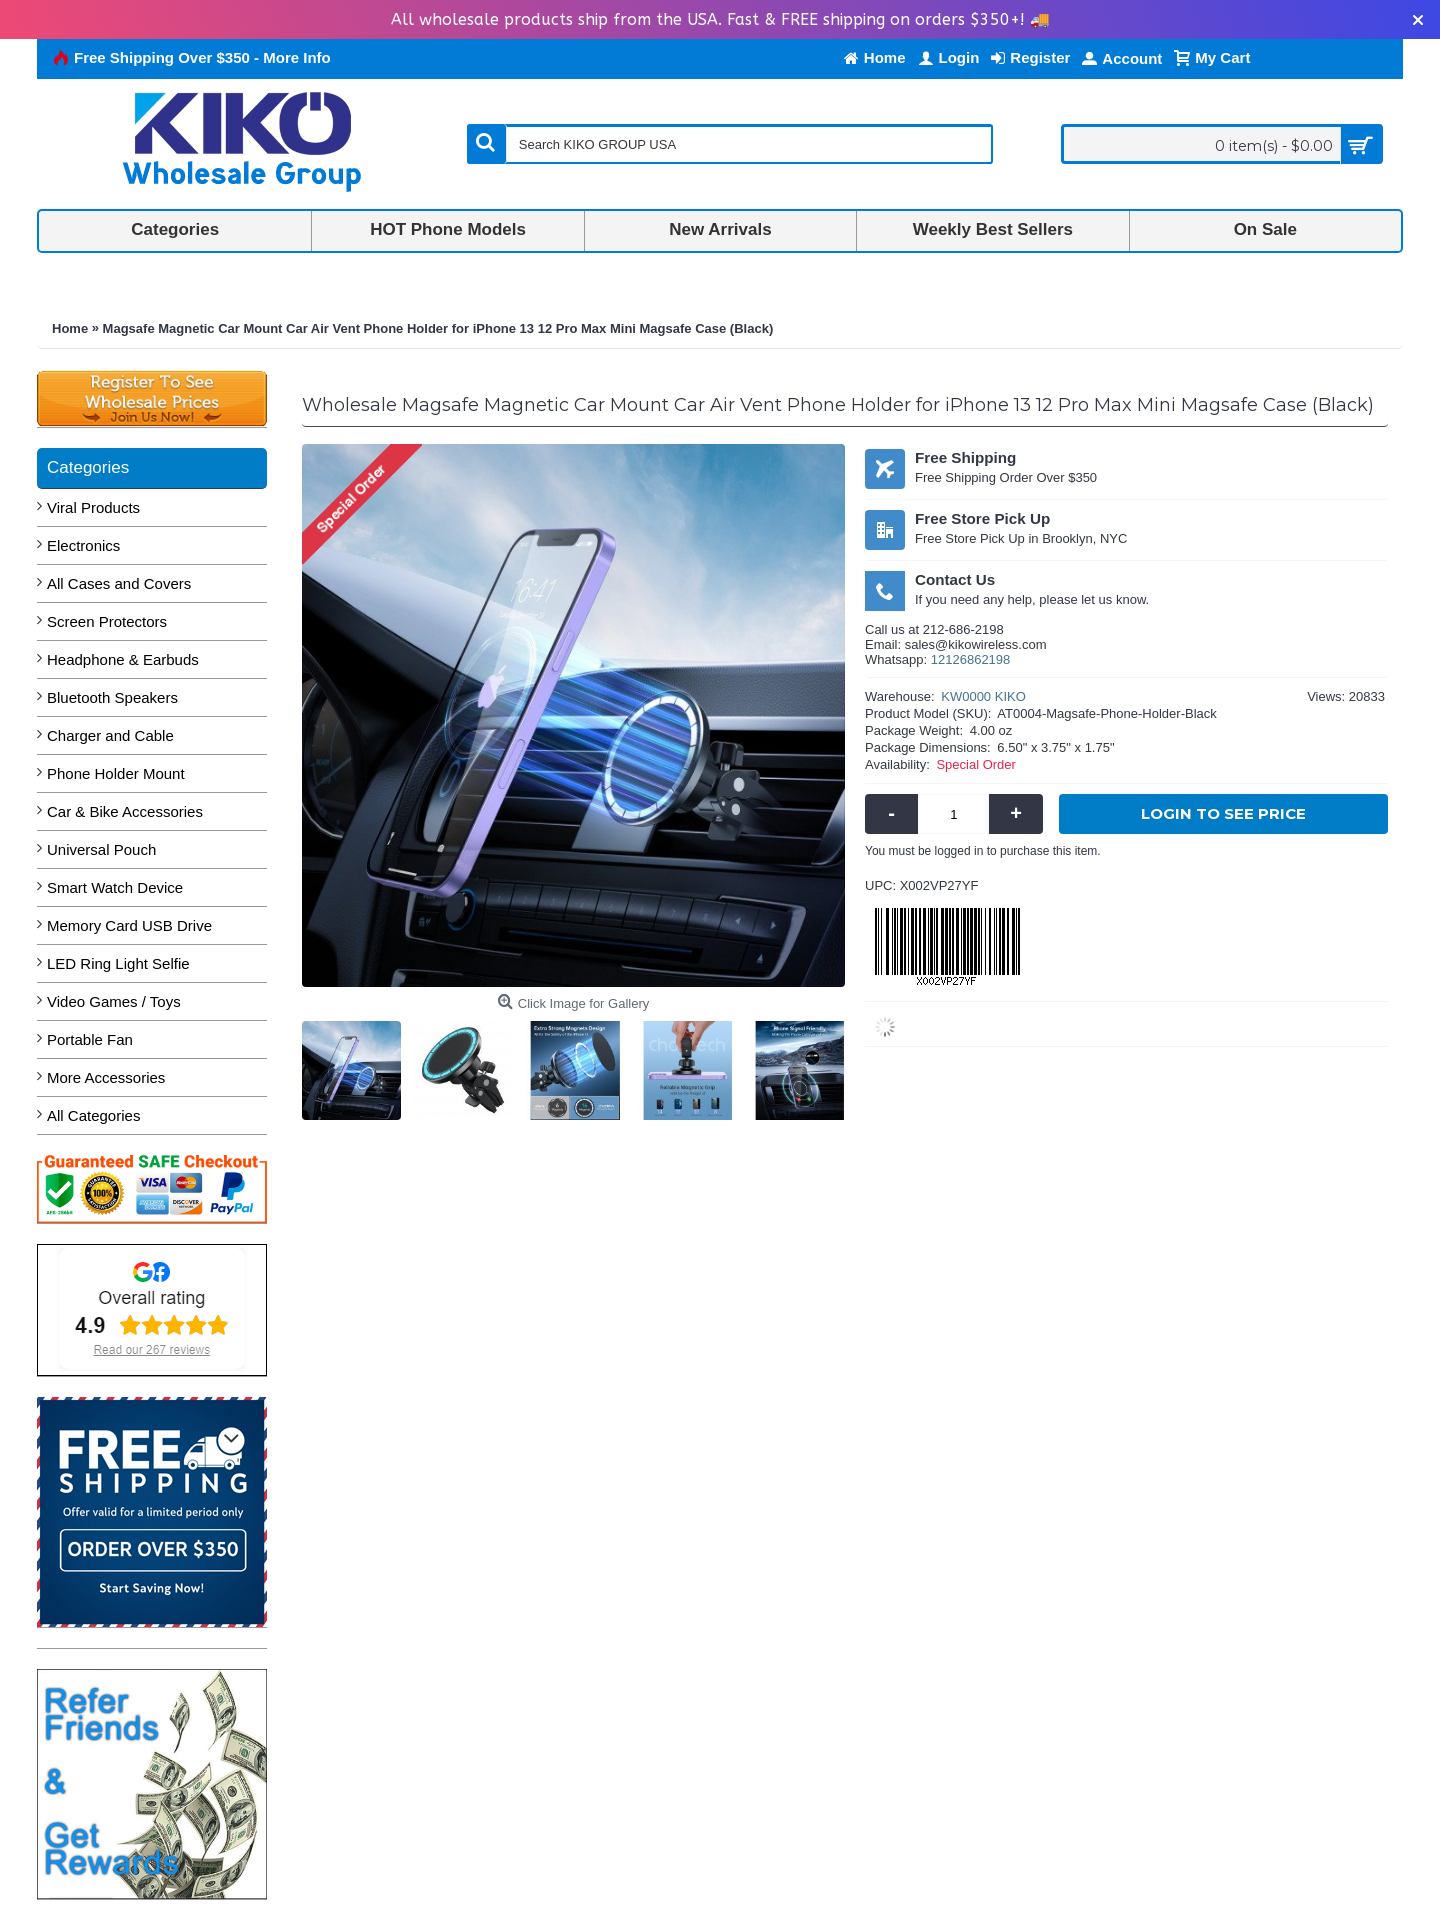 The image size is (1440, 1916). I want to click on Screen Protectors, so click(107, 621).